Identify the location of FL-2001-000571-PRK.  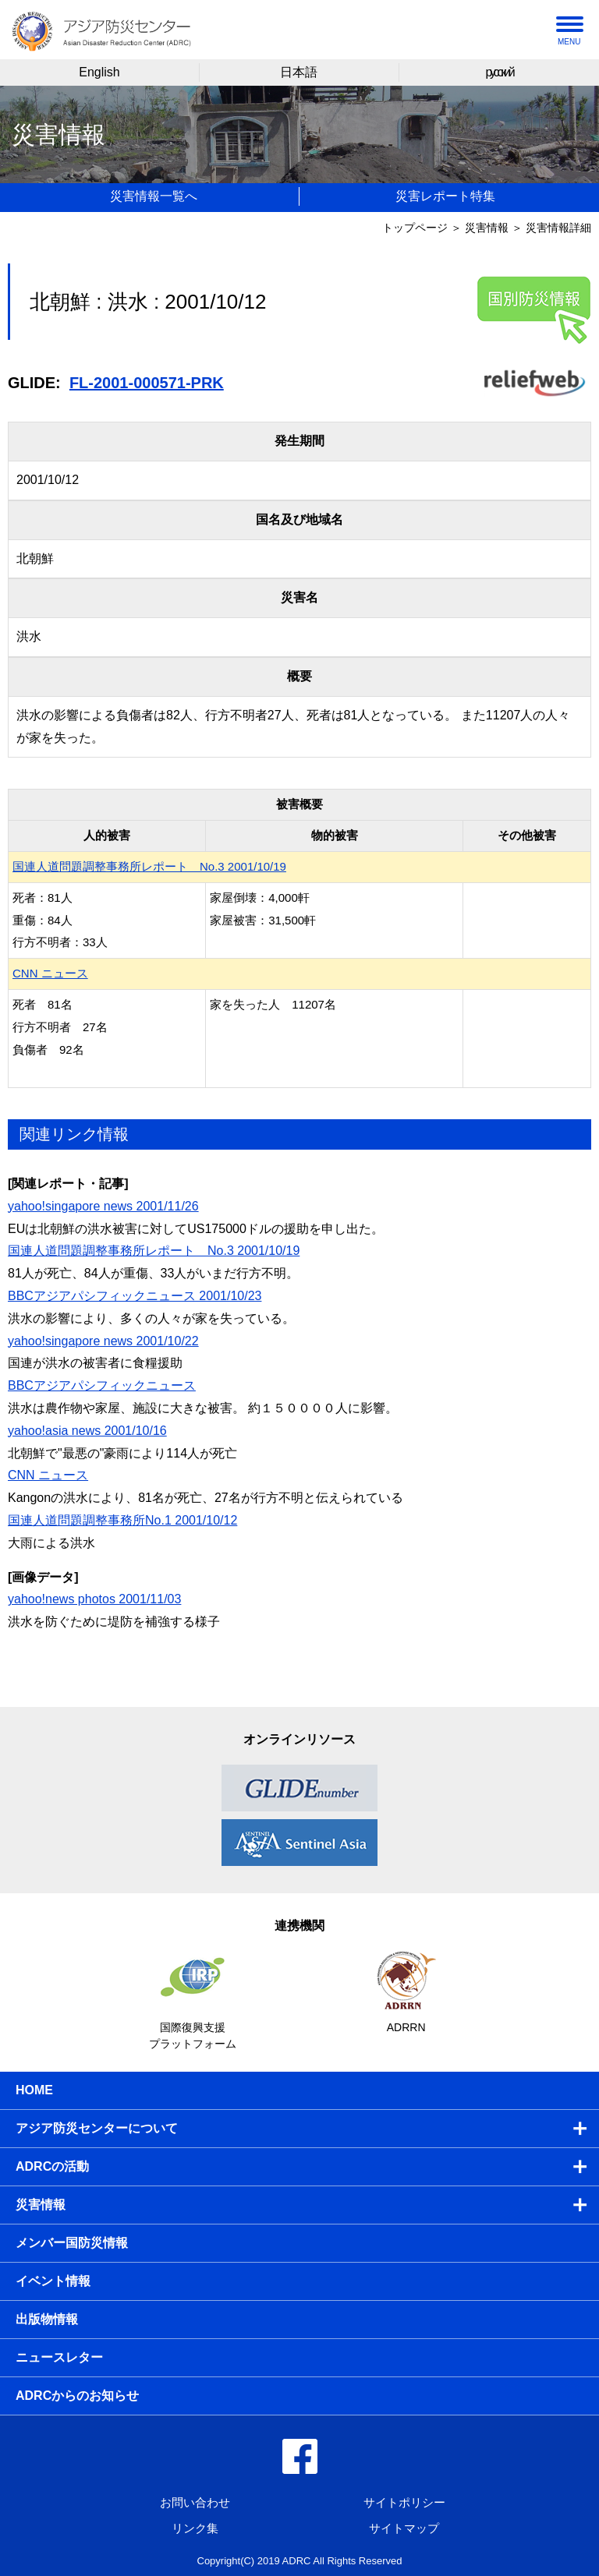
(146, 382).